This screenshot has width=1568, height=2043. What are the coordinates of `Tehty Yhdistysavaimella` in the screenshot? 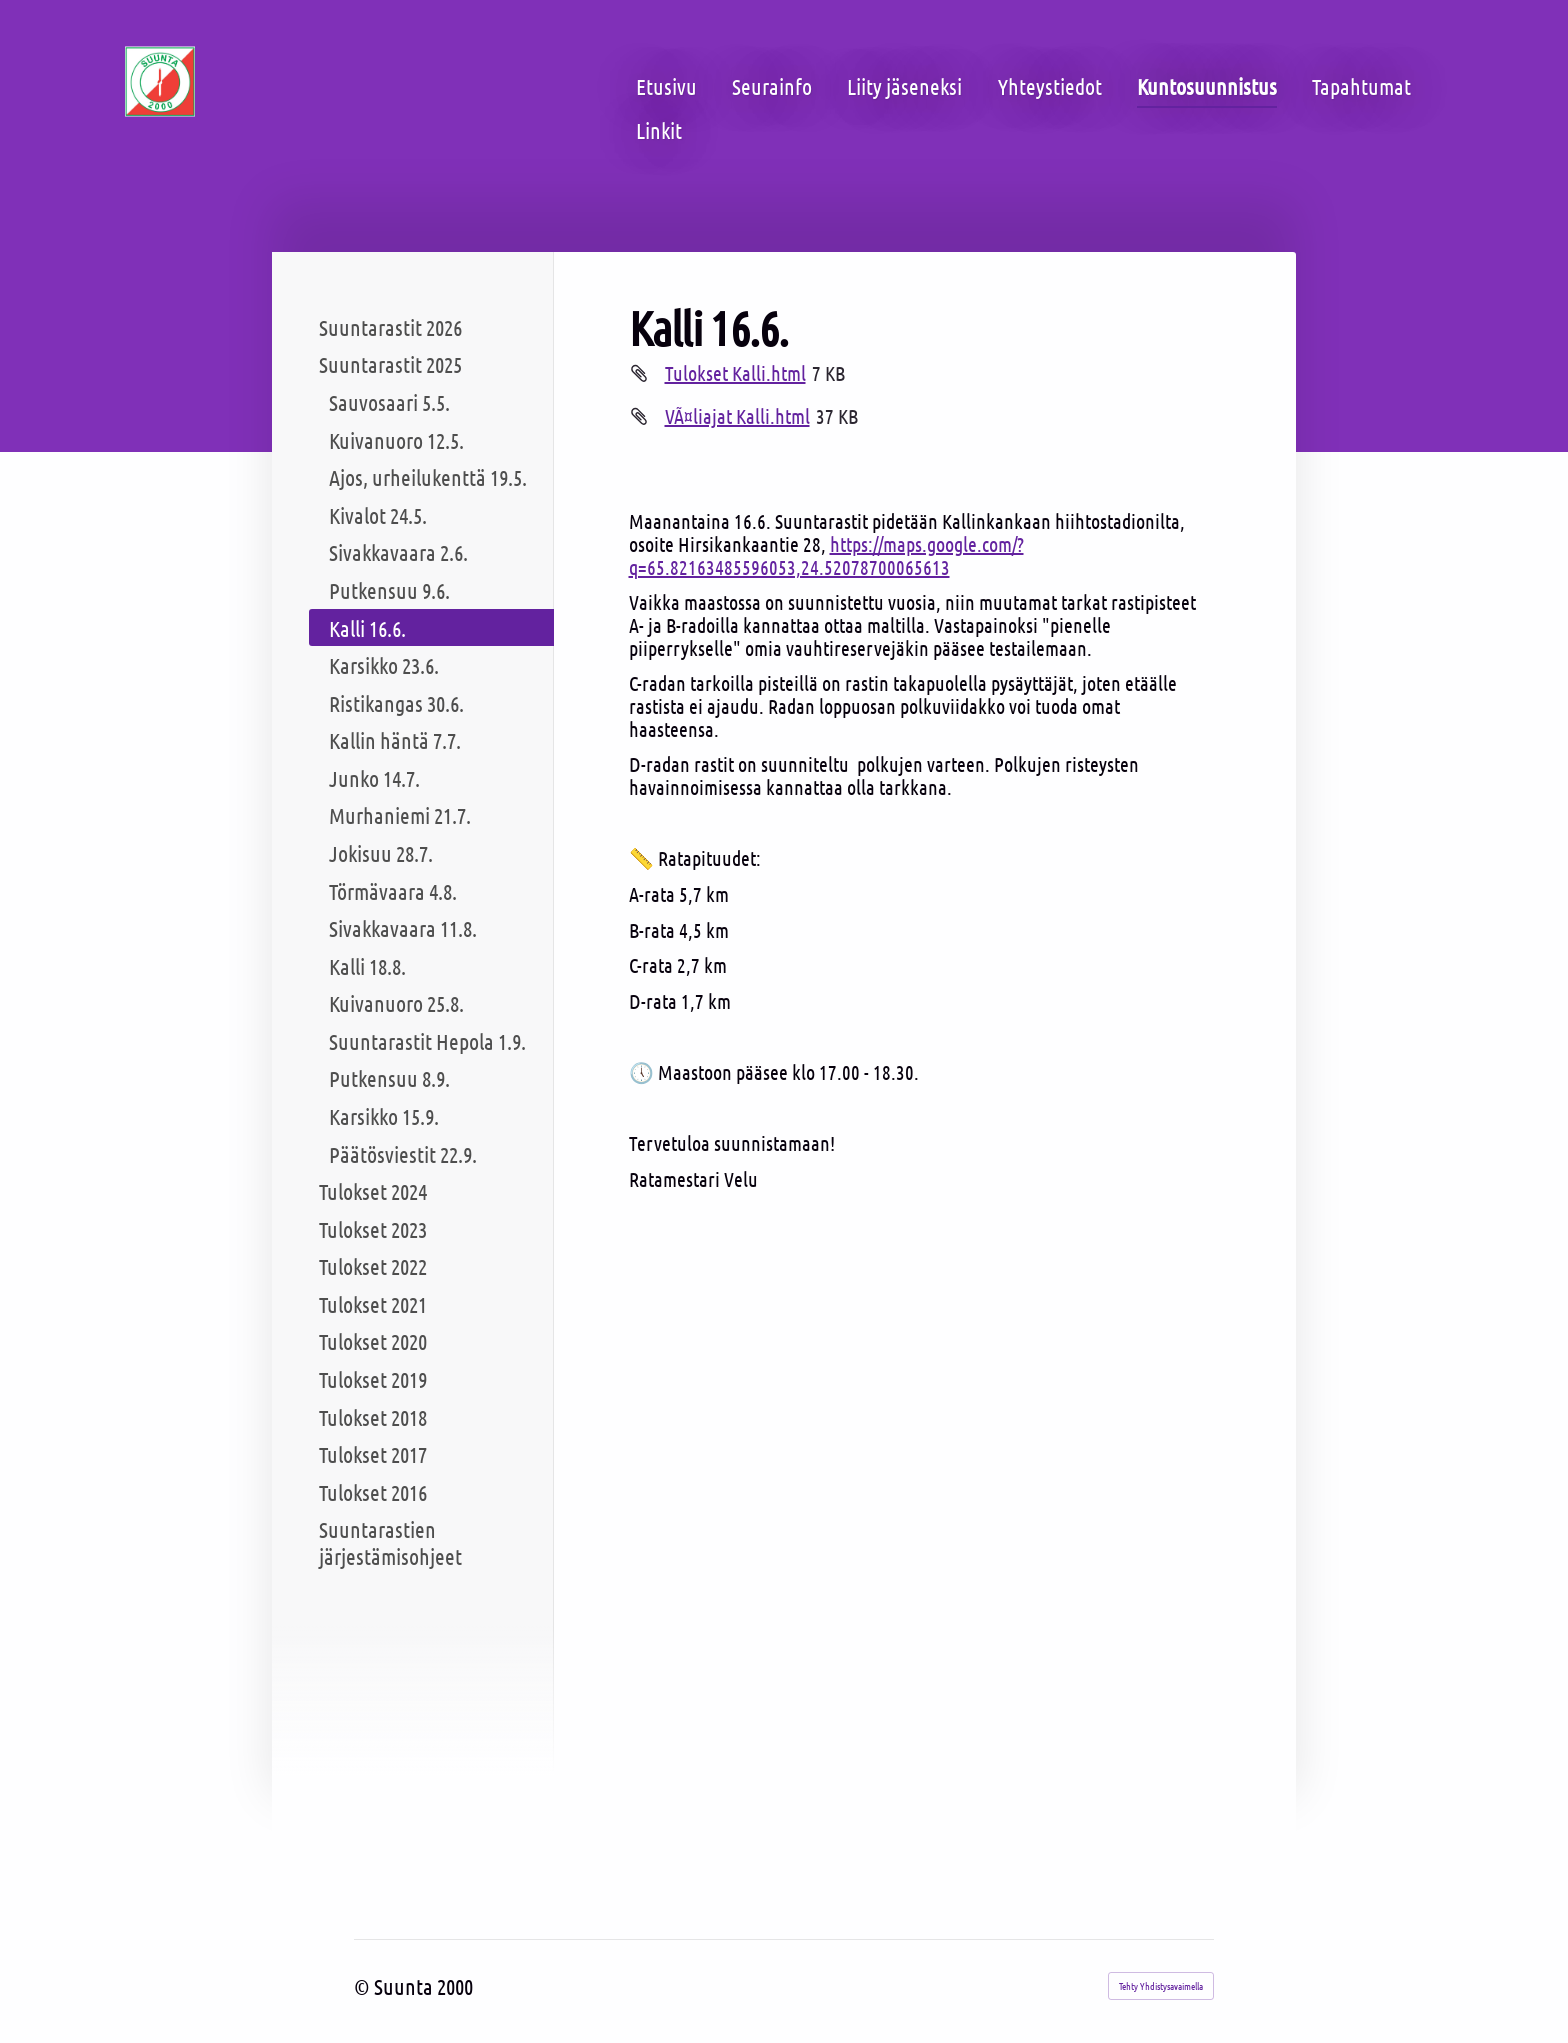 It's located at (1161, 1985).